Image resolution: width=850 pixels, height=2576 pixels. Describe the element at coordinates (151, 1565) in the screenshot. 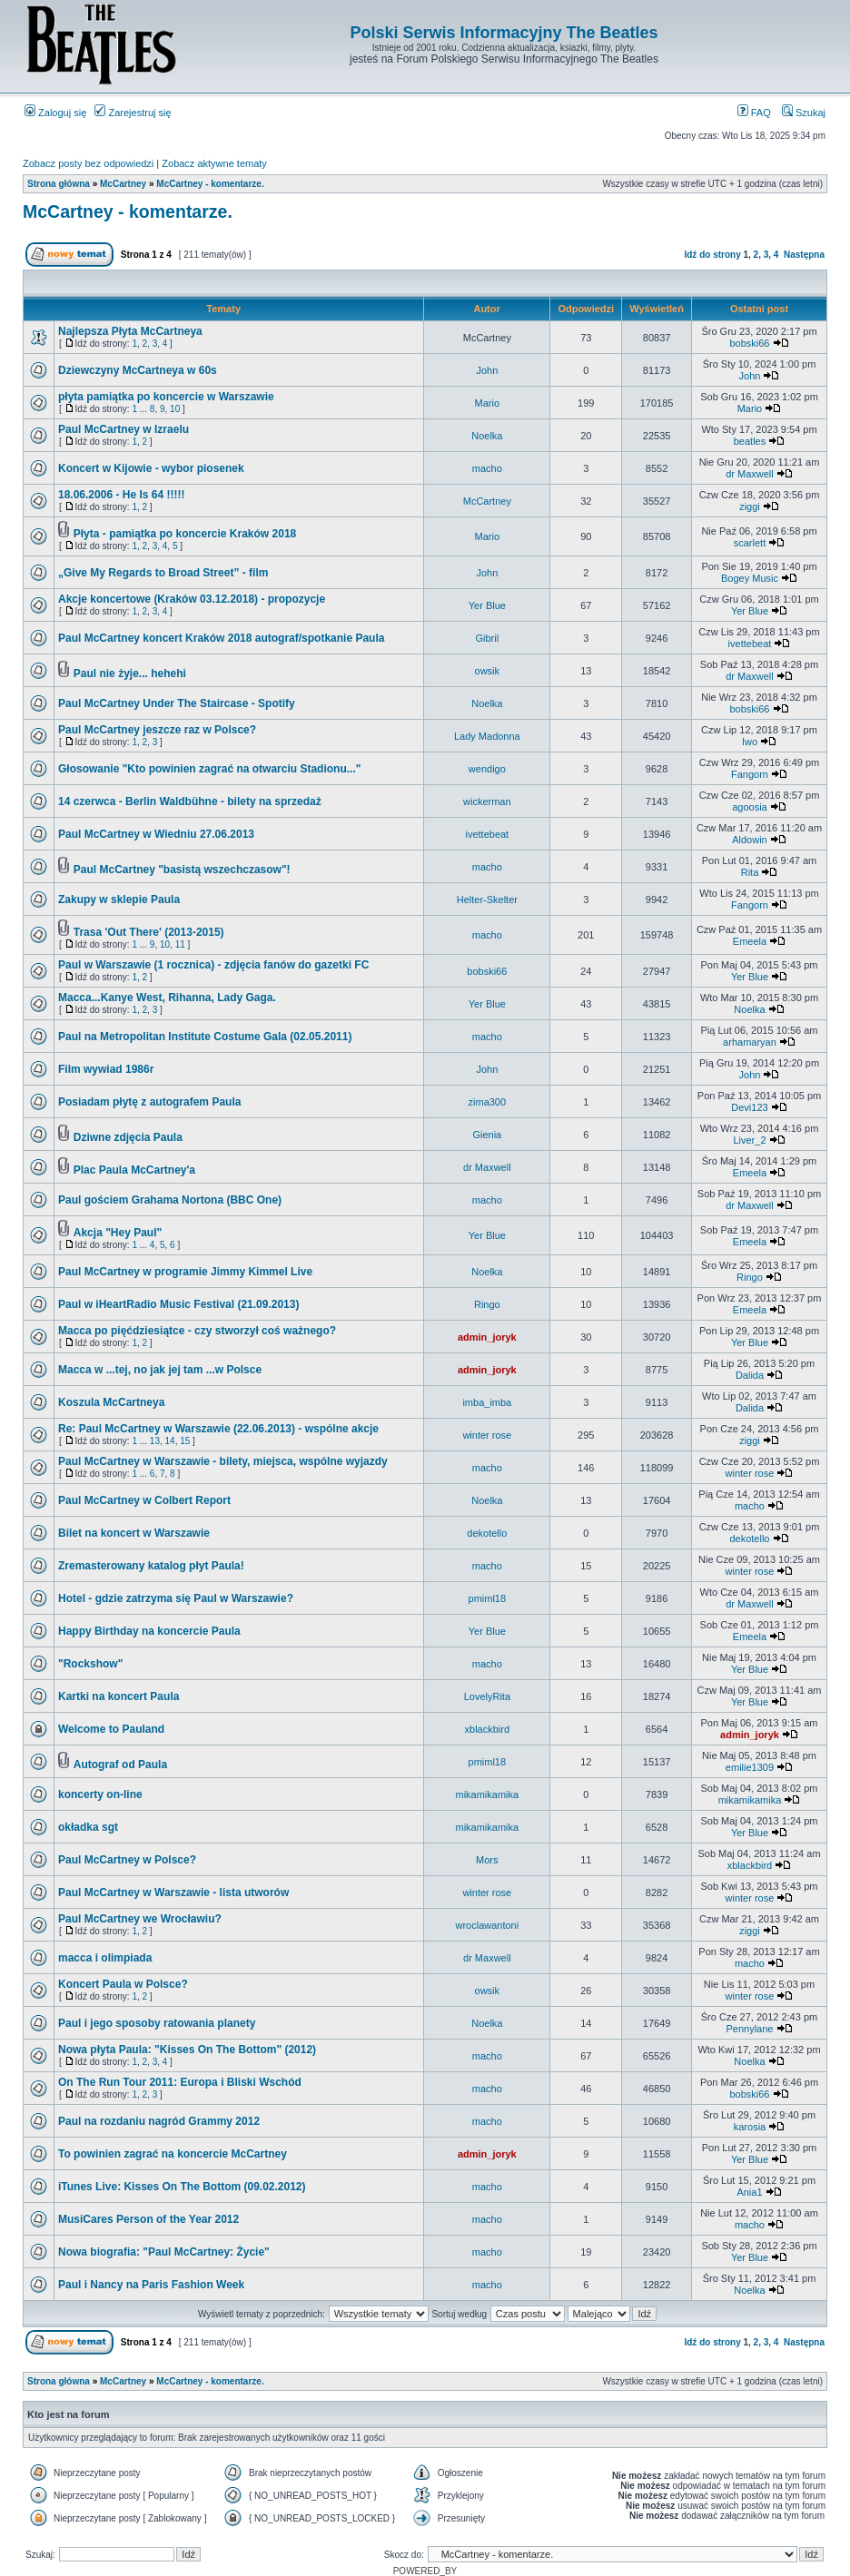

I see `Zremasterowany katalog płyt Paula!` at that location.